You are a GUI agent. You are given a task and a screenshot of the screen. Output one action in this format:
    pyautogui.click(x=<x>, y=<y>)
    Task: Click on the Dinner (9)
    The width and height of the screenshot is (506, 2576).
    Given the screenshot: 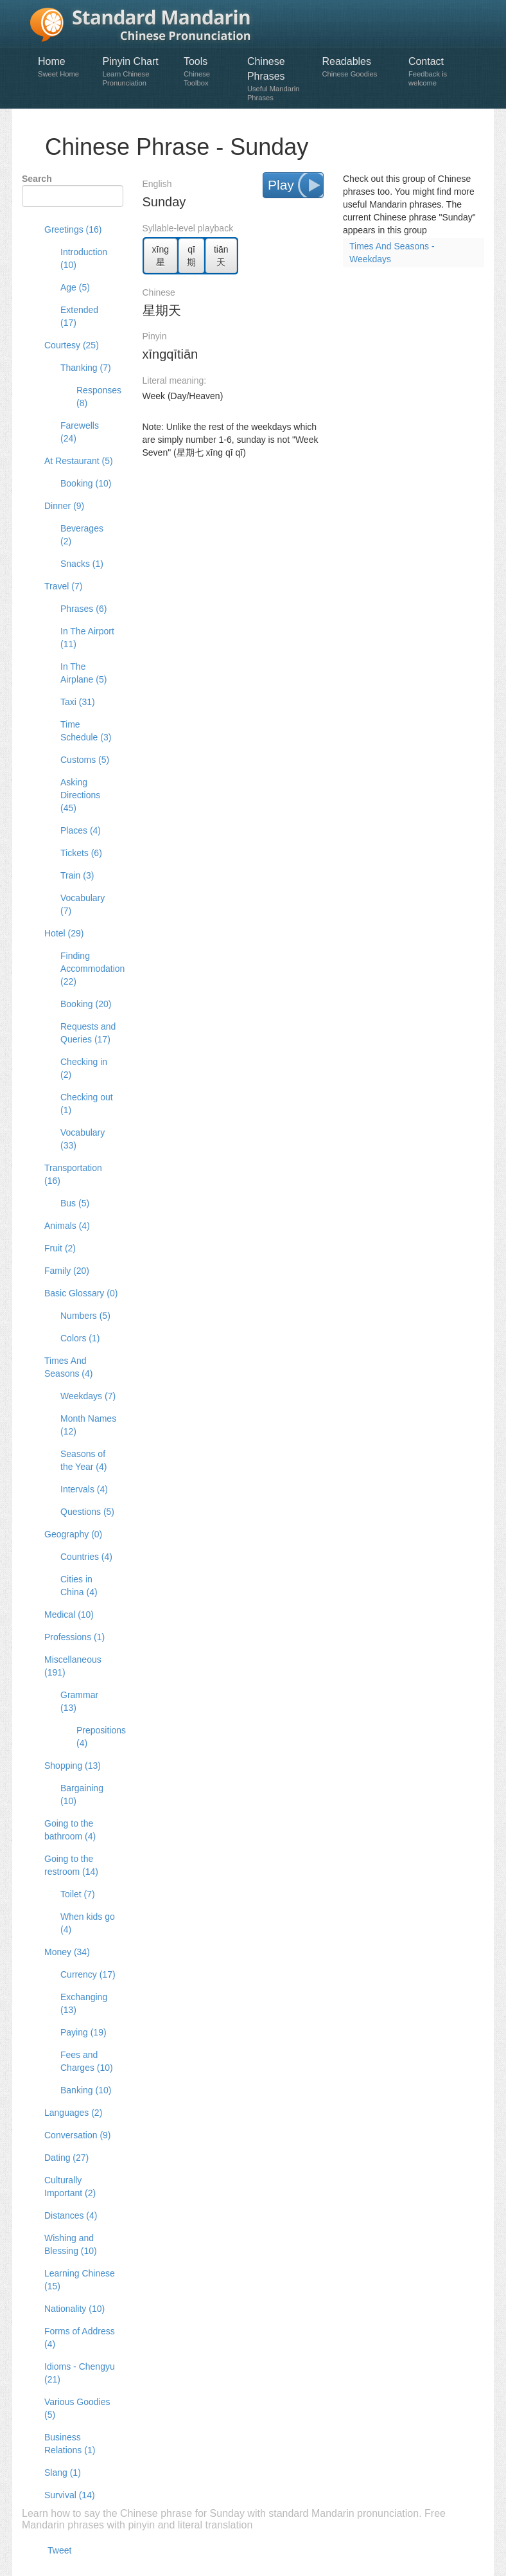 What is the action you would take?
    pyautogui.click(x=64, y=506)
    